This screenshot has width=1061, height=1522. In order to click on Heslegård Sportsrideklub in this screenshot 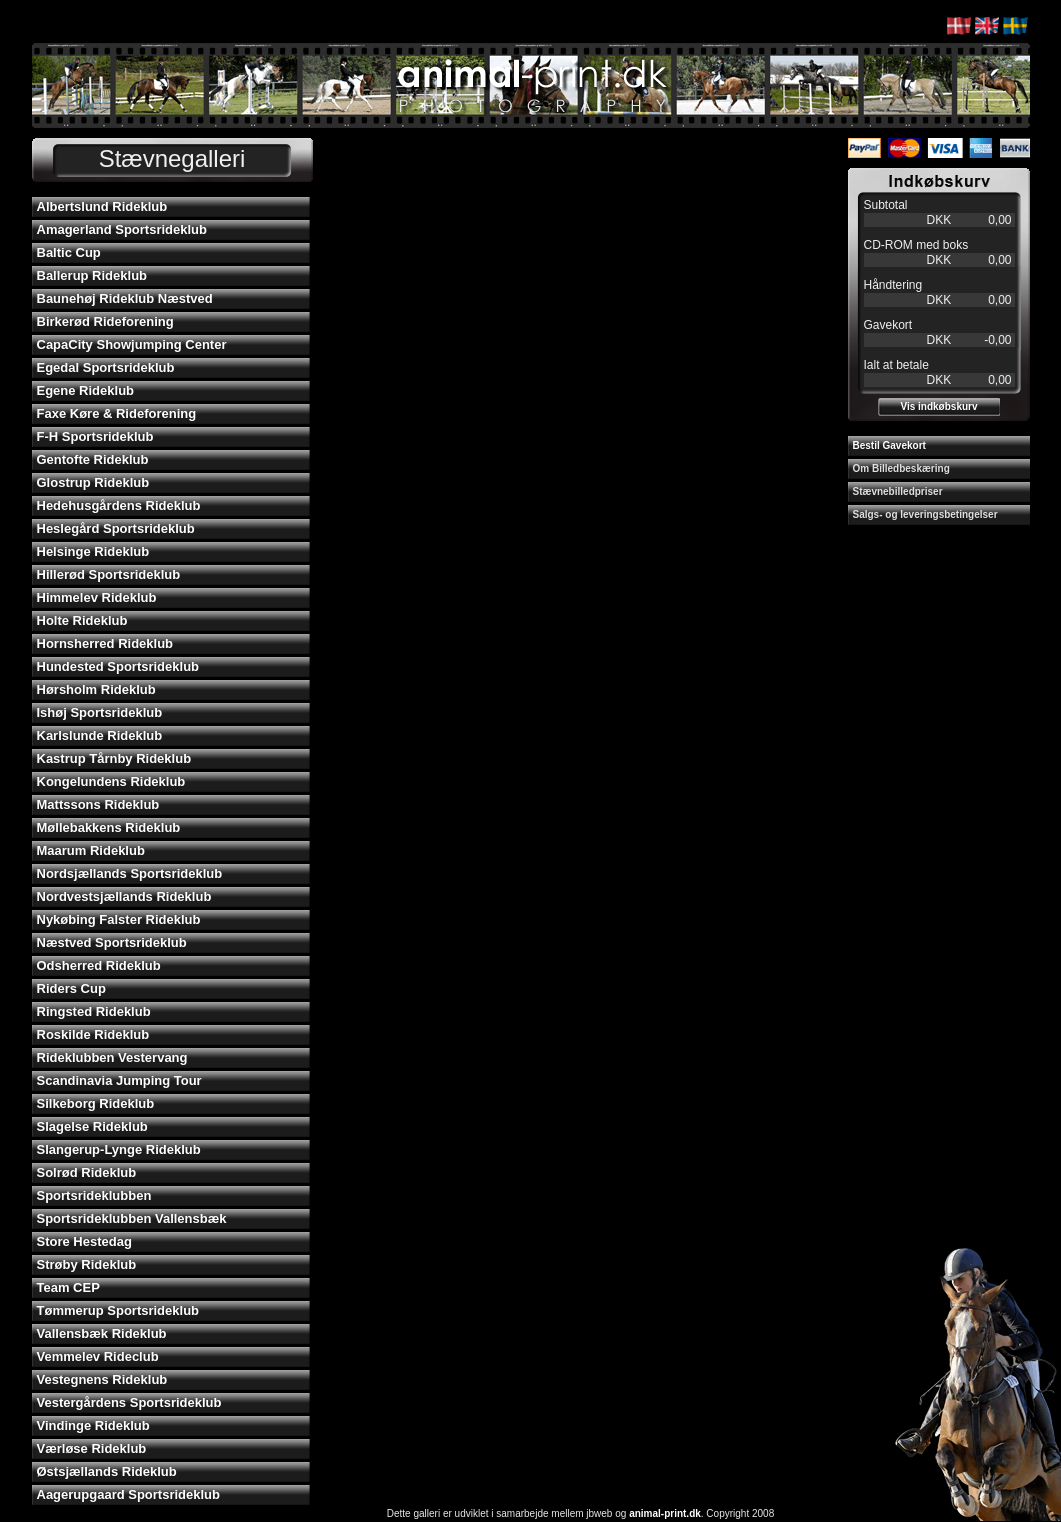, I will do `click(116, 528)`.